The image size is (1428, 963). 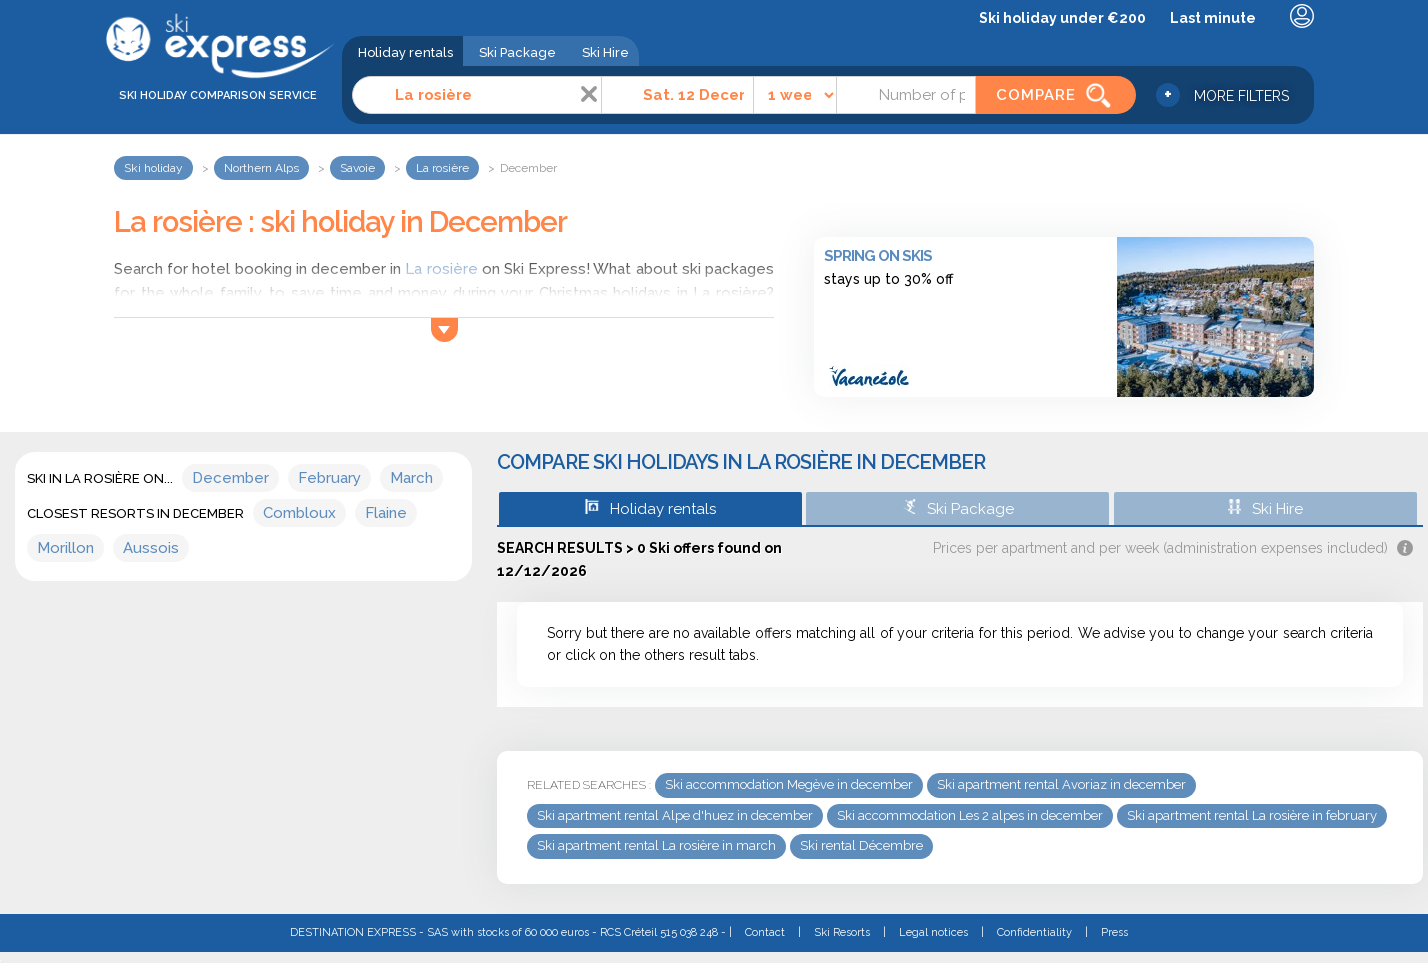 What do you see at coordinates (1061, 784) in the screenshot?
I see `Ski apartment rental Avoriaz in december` at bounding box center [1061, 784].